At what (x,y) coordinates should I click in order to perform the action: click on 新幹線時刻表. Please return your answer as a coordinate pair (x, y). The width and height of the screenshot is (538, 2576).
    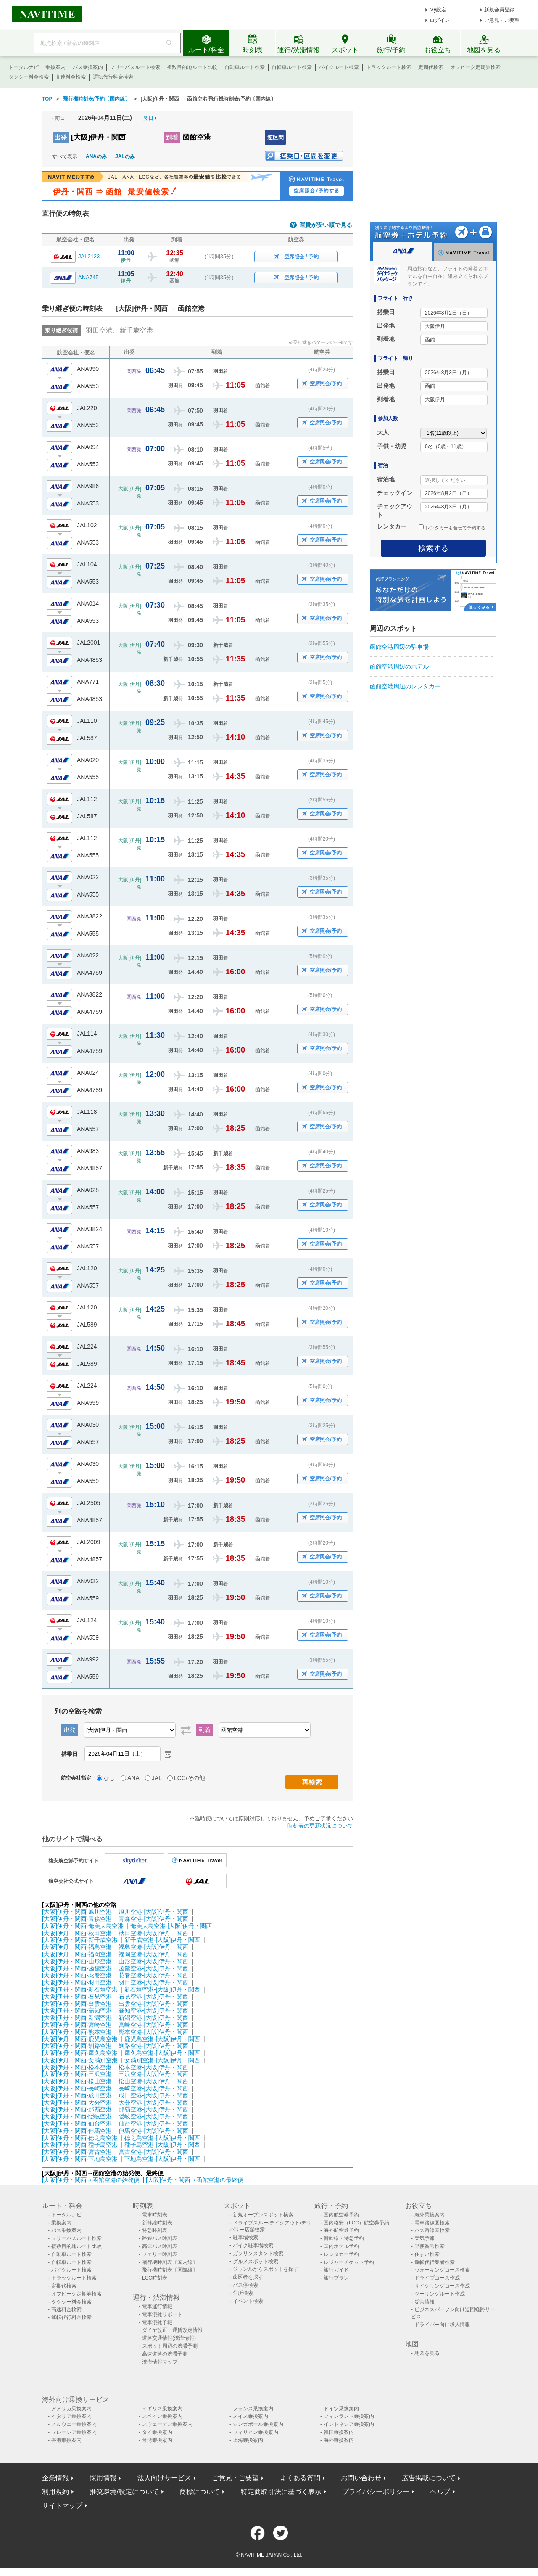
    Looking at the image, I should click on (157, 2223).